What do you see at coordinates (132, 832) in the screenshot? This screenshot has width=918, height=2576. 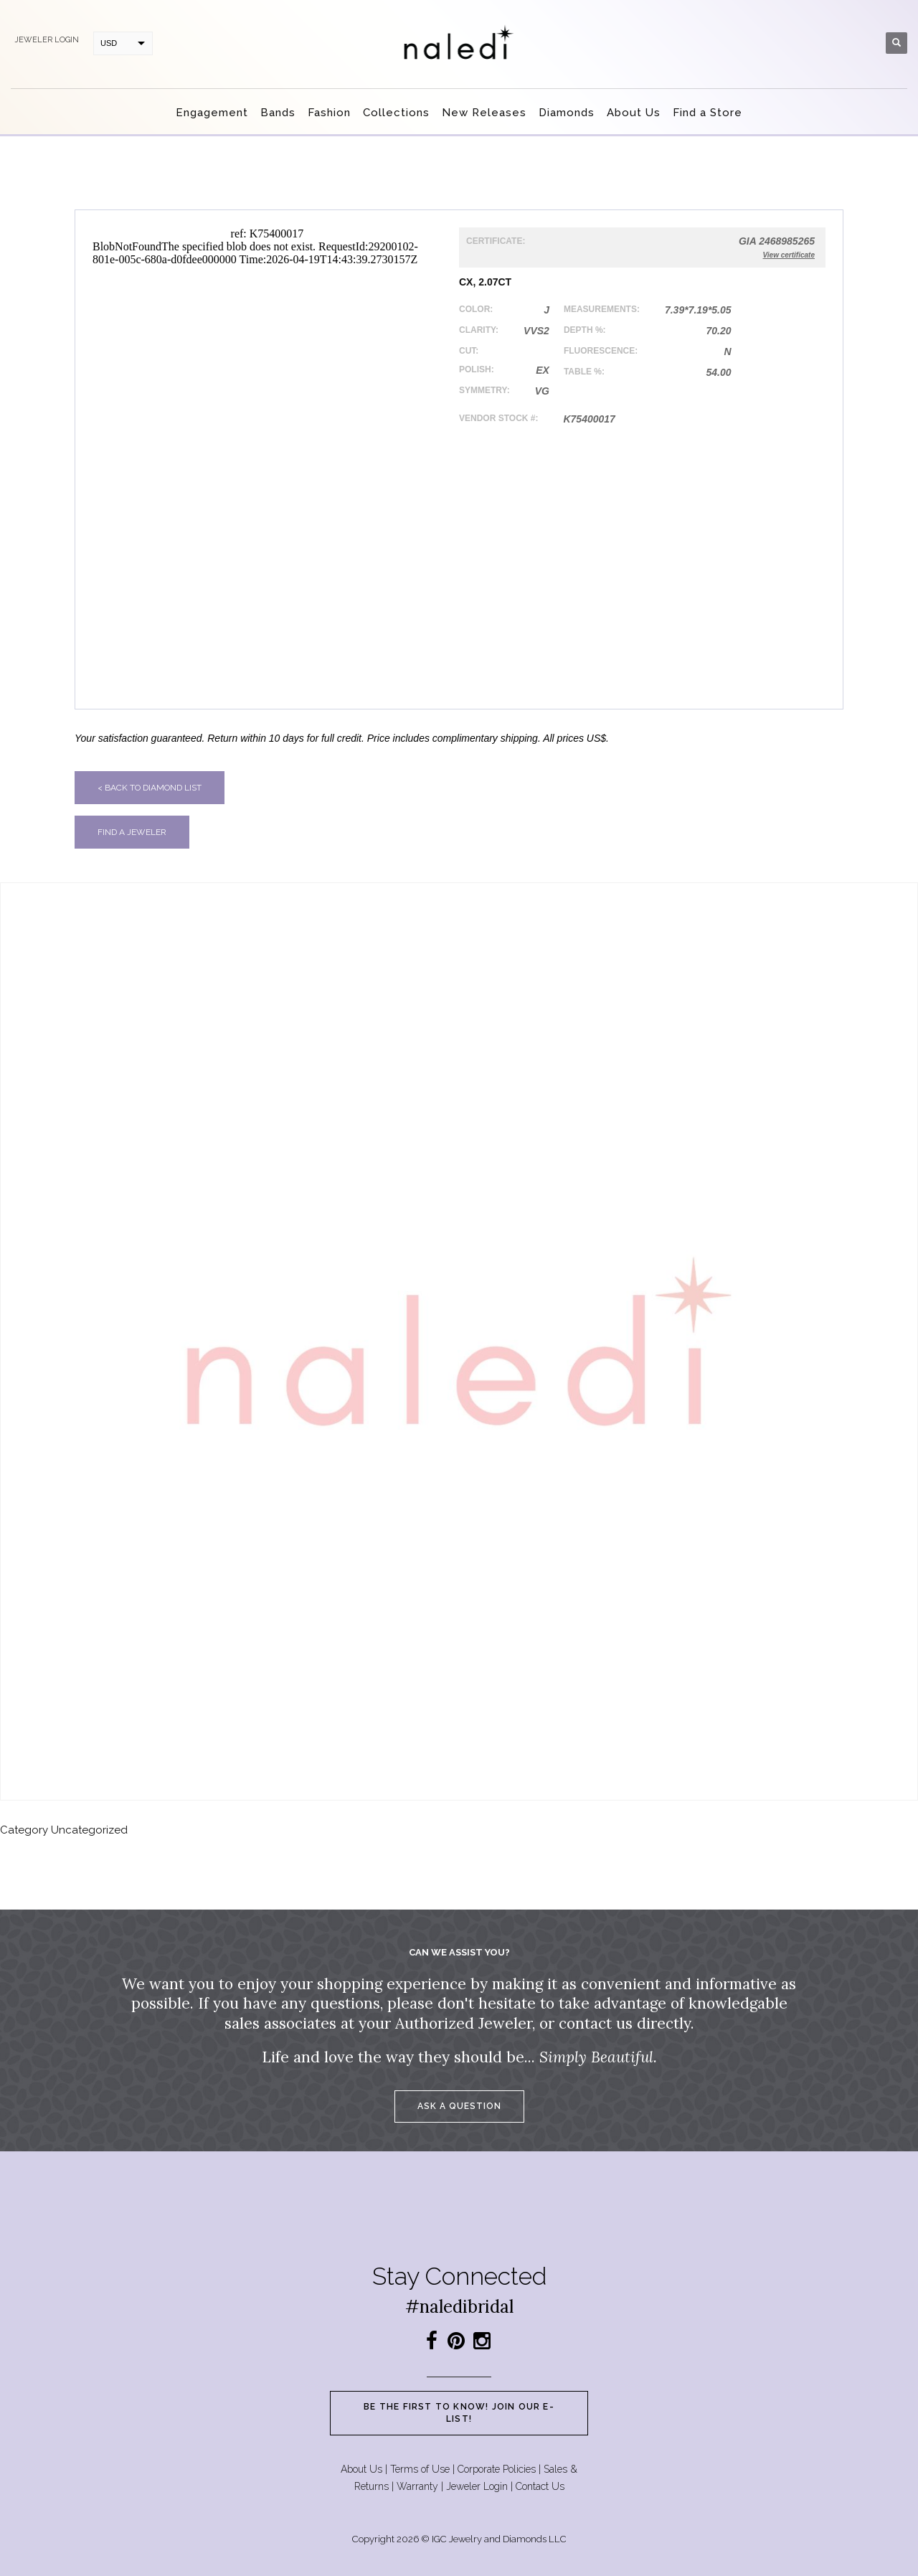 I see `Find a jeweler` at bounding box center [132, 832].